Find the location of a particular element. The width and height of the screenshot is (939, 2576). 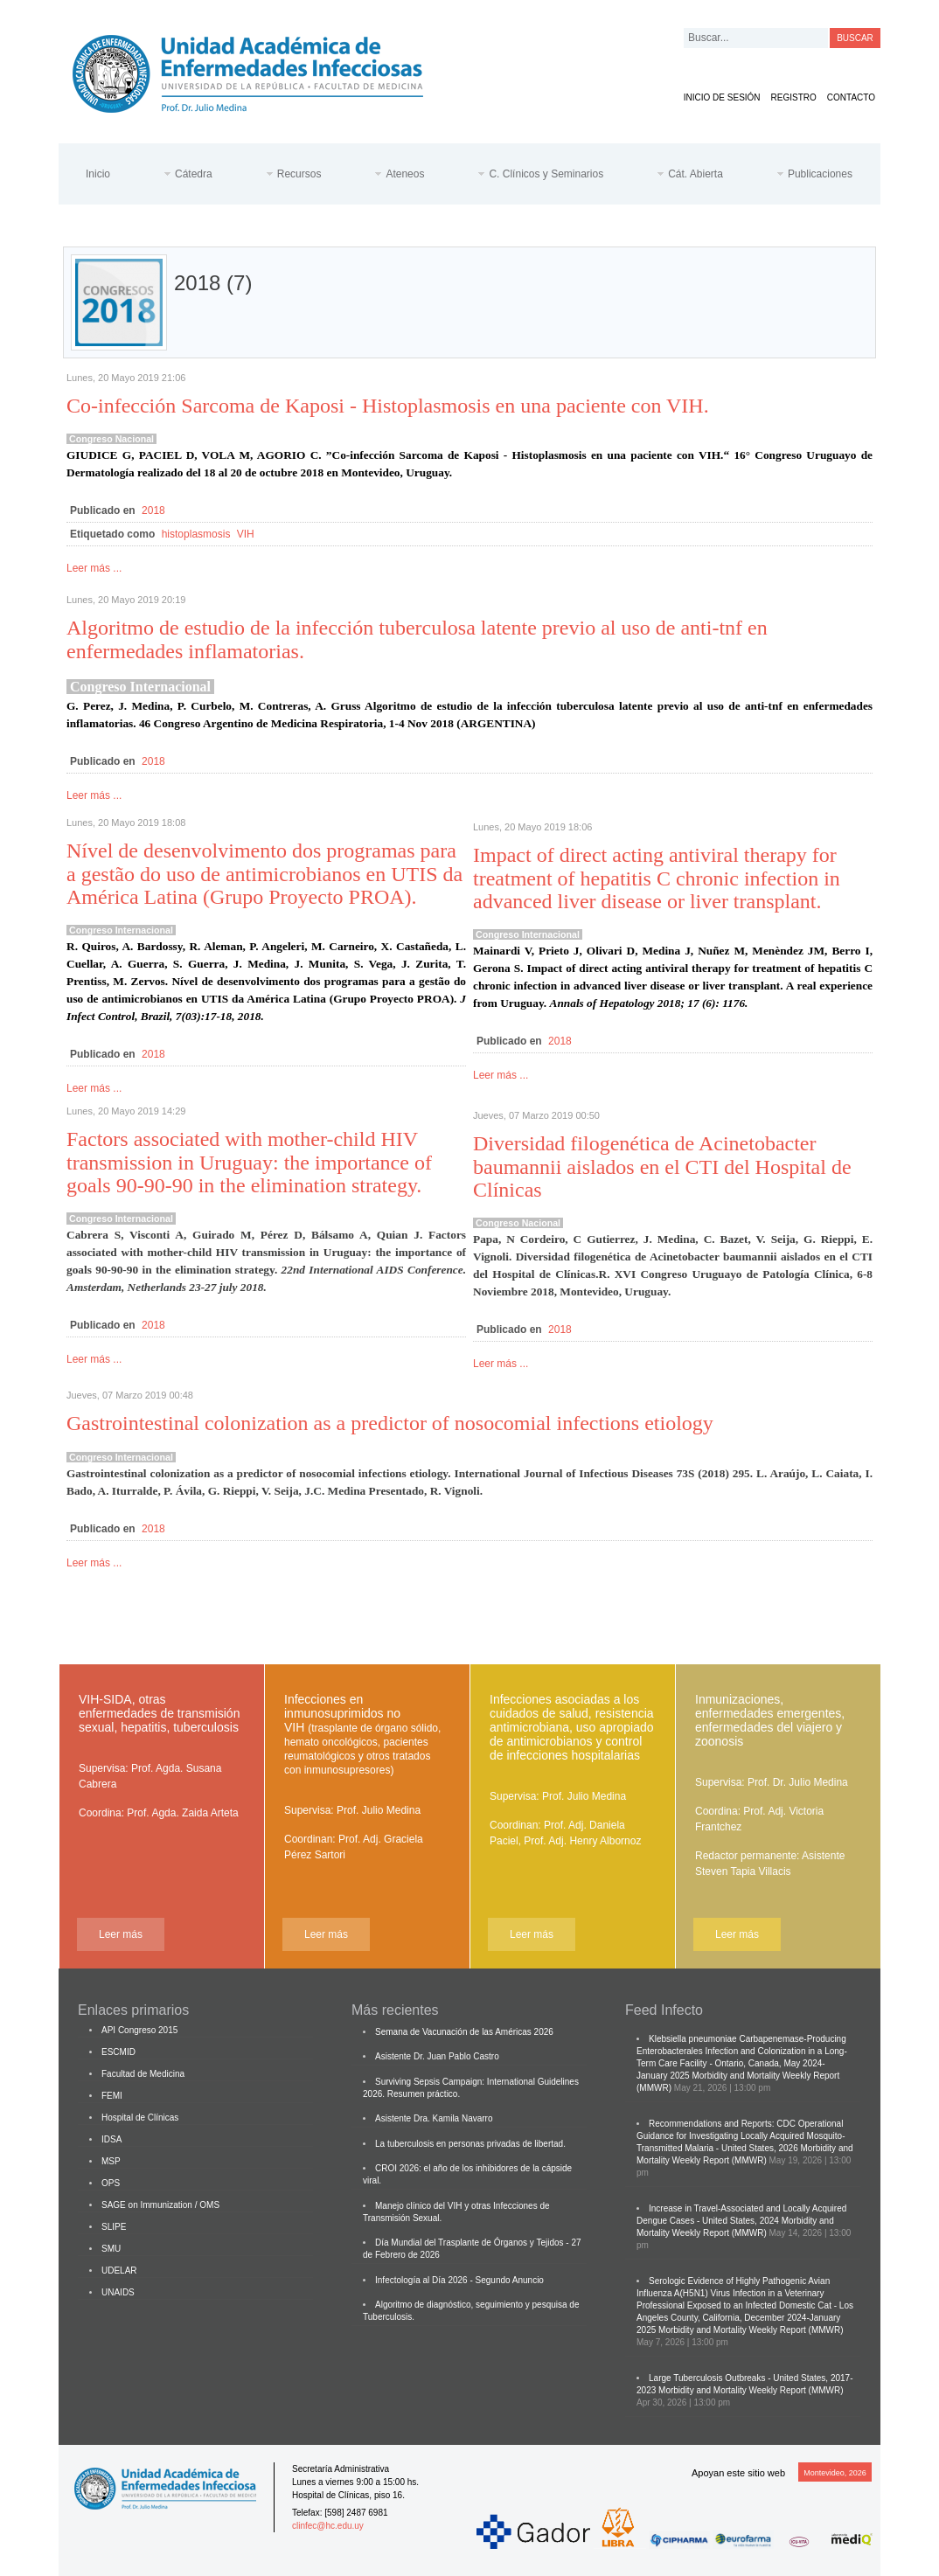

Hospital de Clínicas is located at coordinates (139, 2117).